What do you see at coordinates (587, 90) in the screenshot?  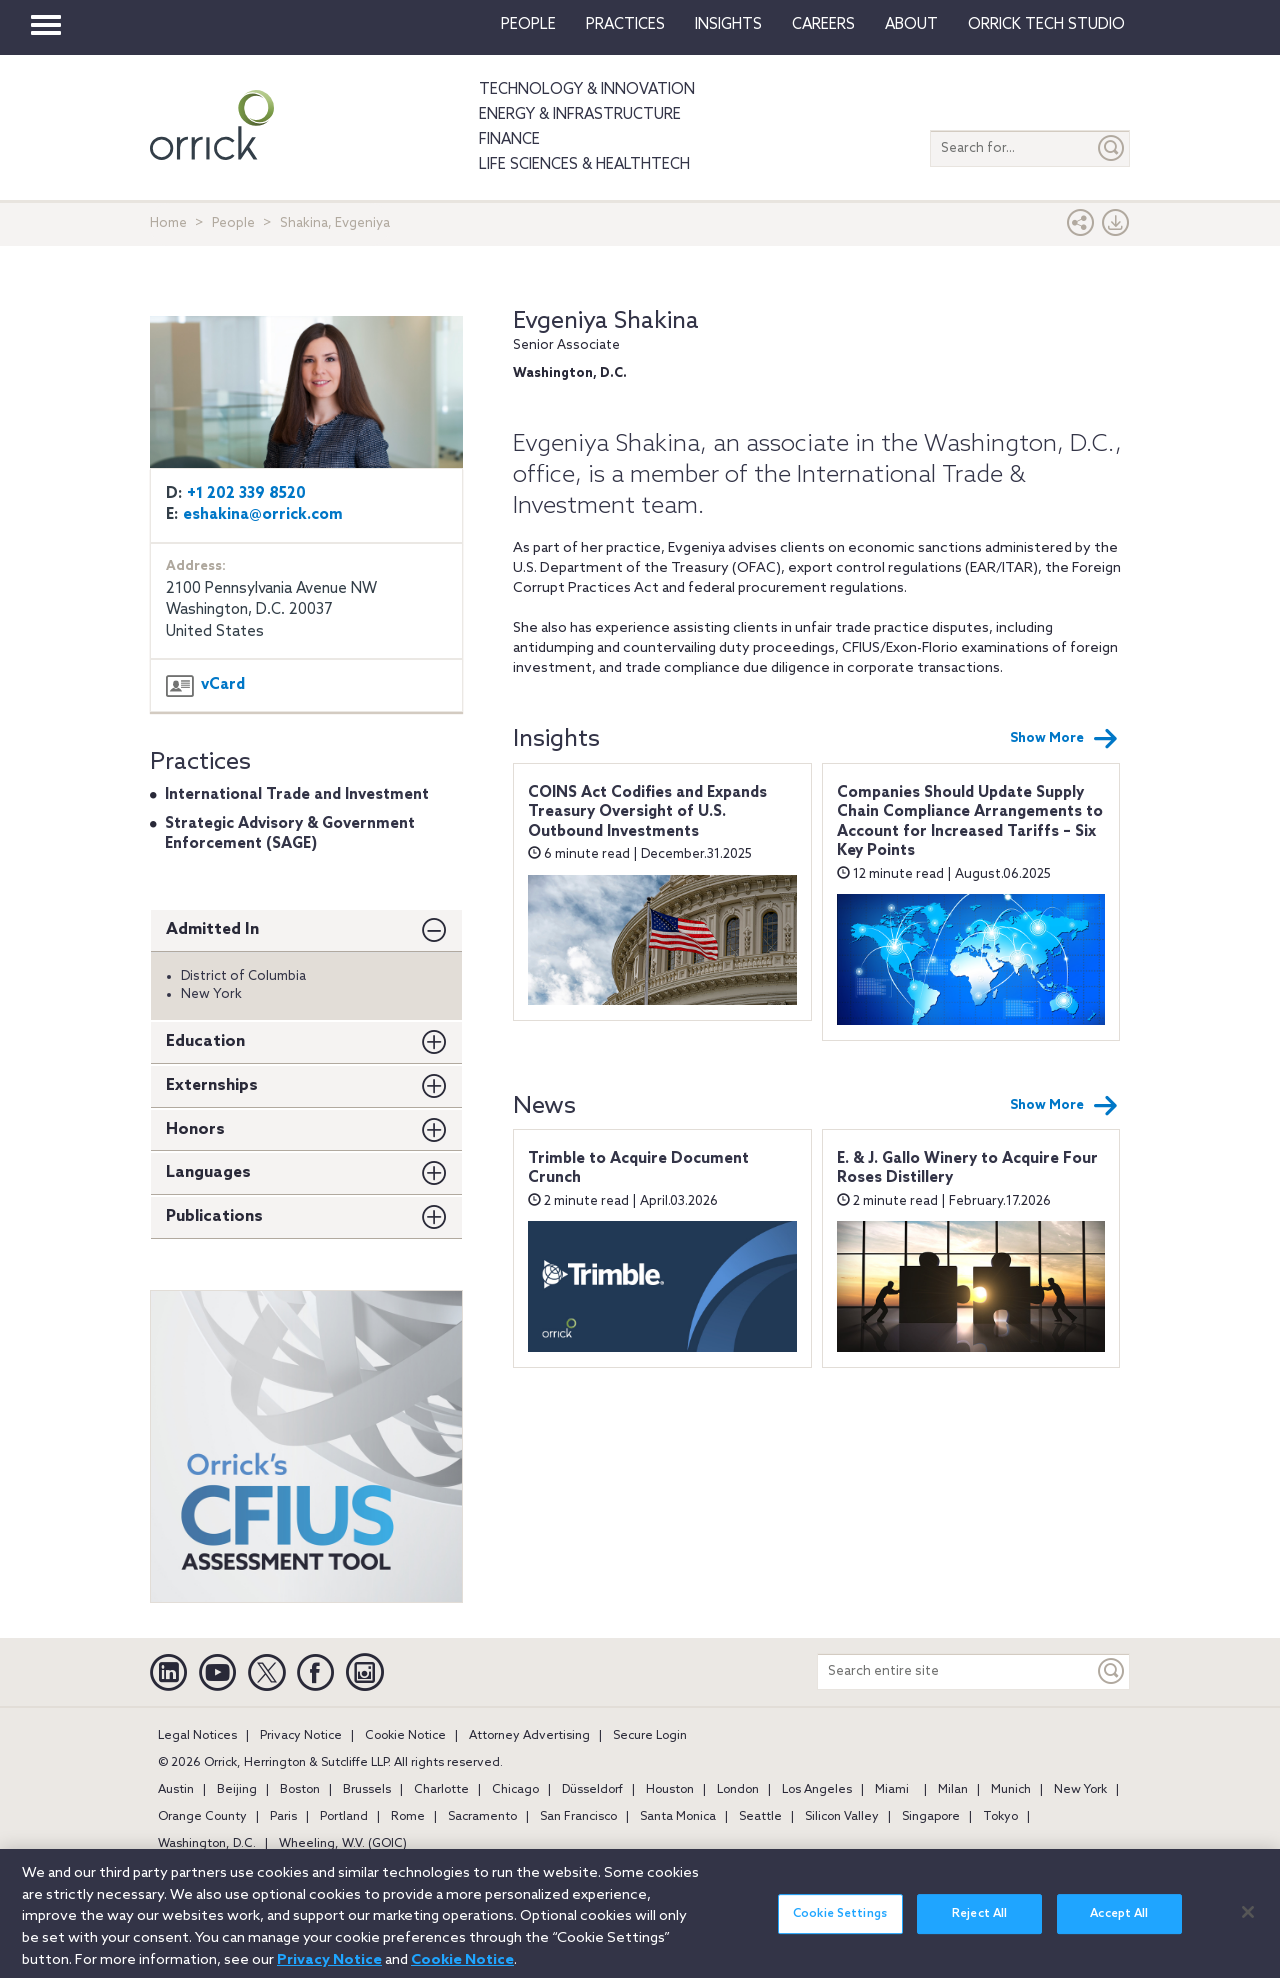 I see `Technology & Innovation` at bounding box center [587, 90].